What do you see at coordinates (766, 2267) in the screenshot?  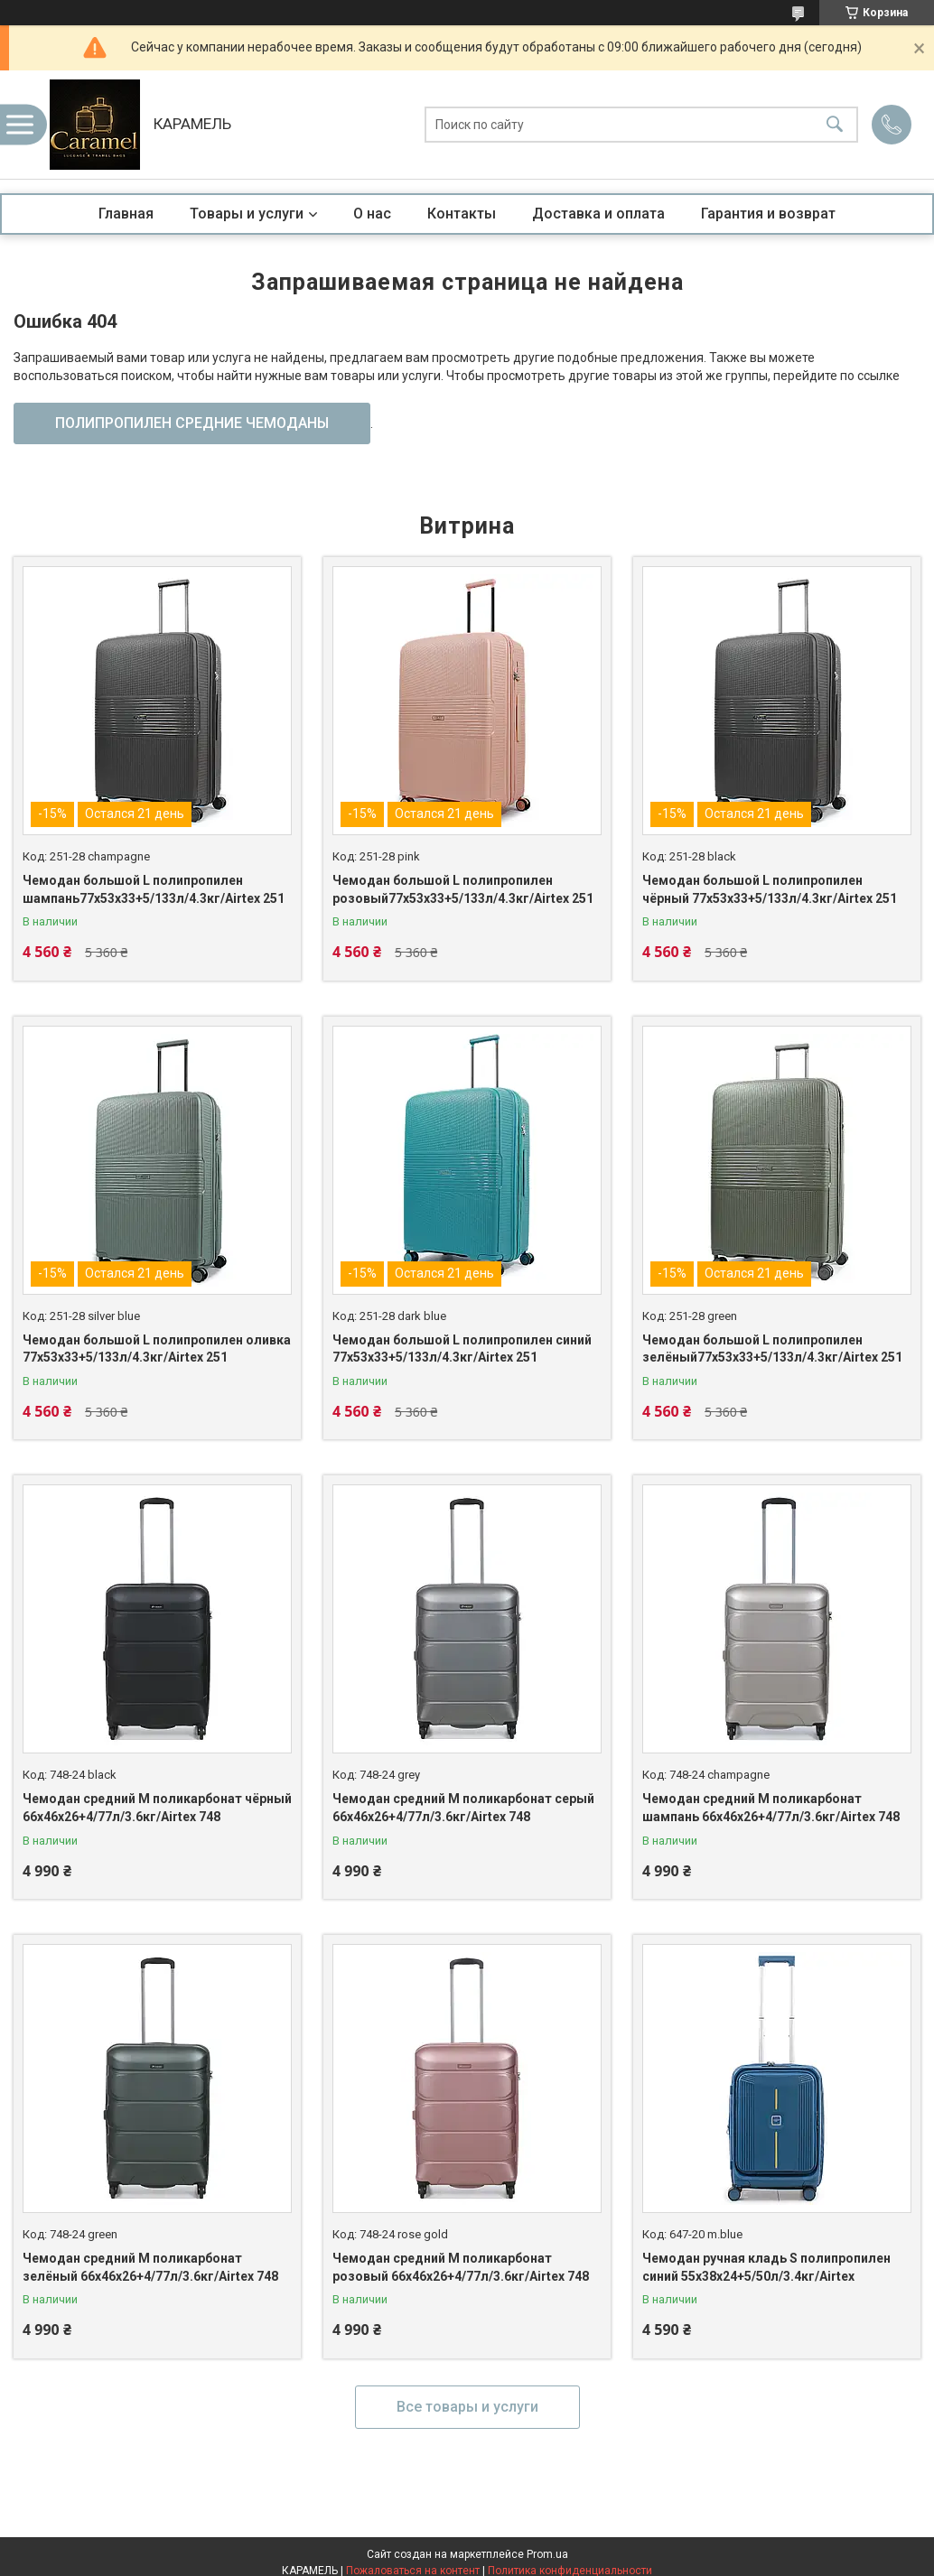 I see `Чемодан ручная кладь S полипропилен синий 55х38х24+5/50л/3.4кг/Airtex` at bounding box center [766, 2267].